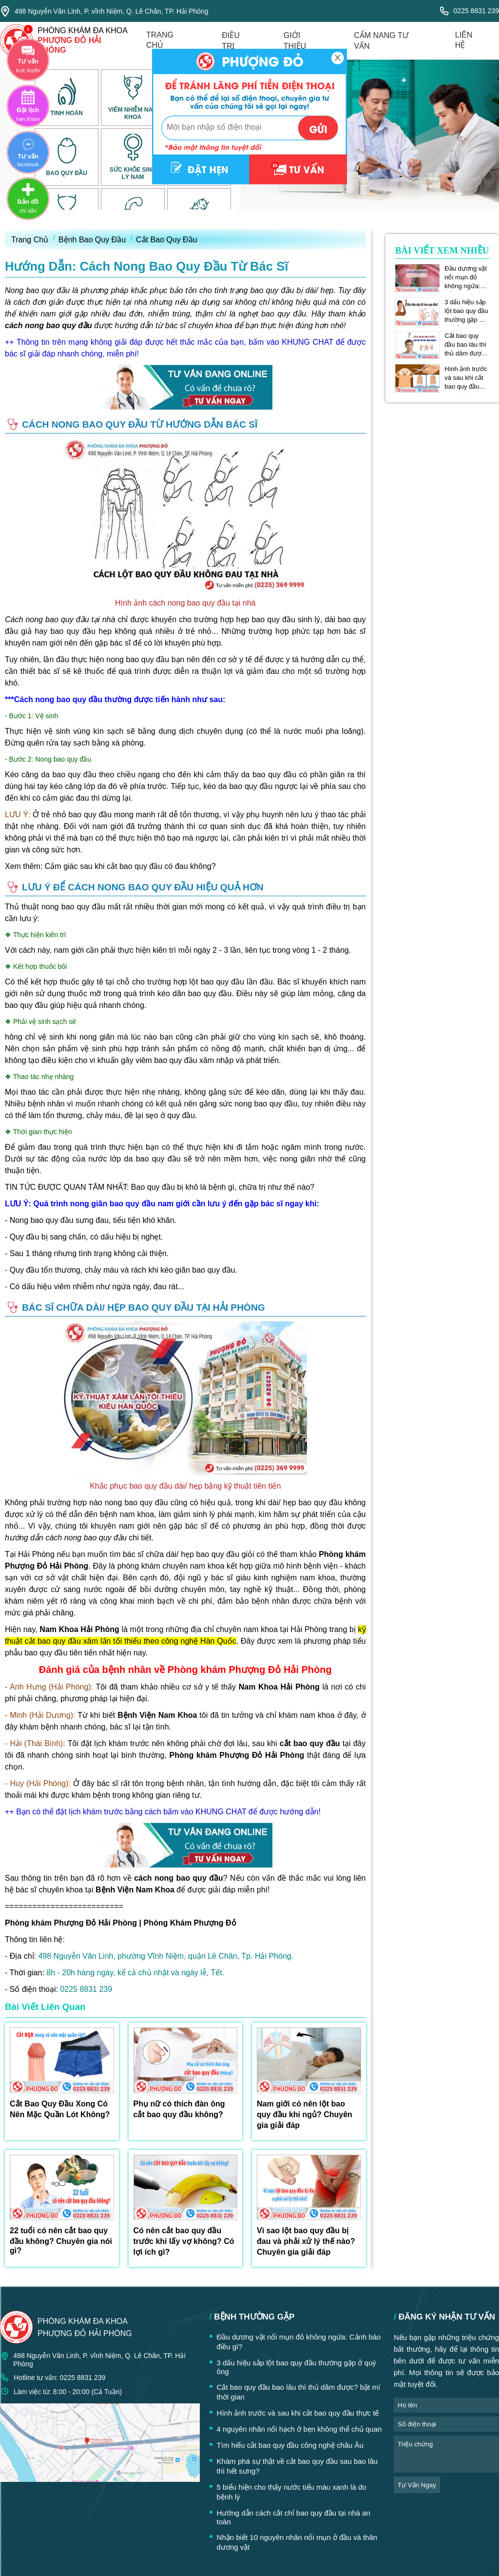  Describe the element at coordinates (295, 40) in the screenshot. I see `giới thiệu` at that location.